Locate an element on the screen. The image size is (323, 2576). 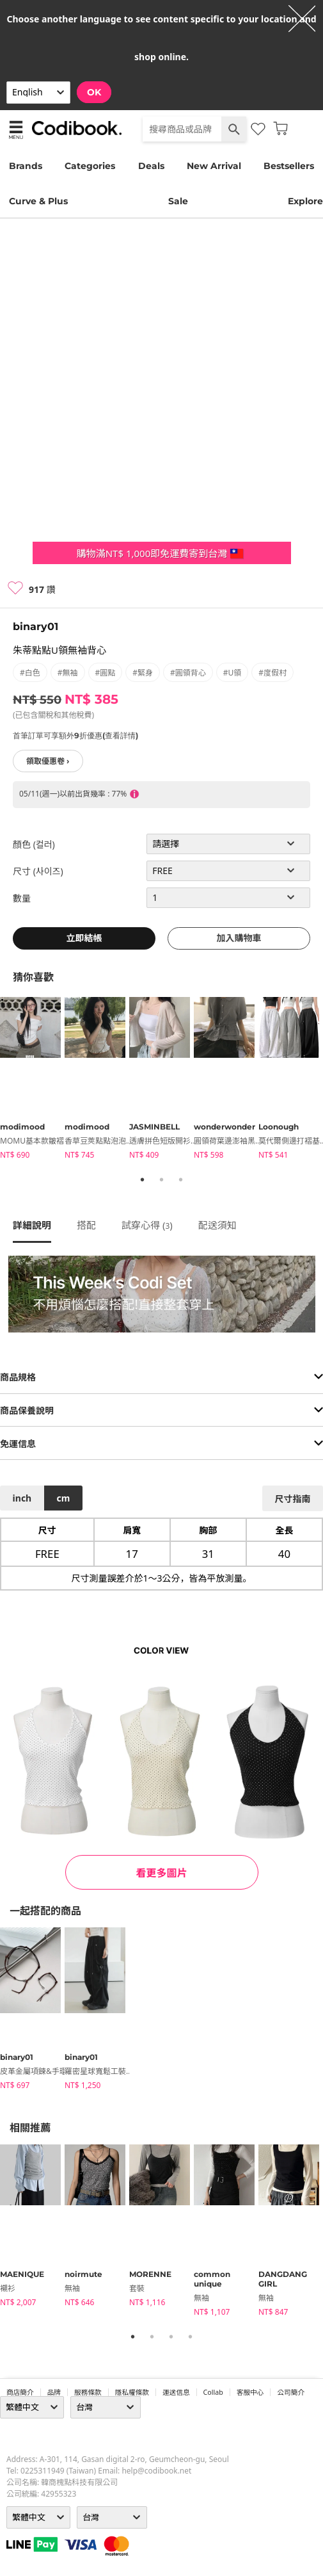
New Arrival is located at coordinates (214, 166).